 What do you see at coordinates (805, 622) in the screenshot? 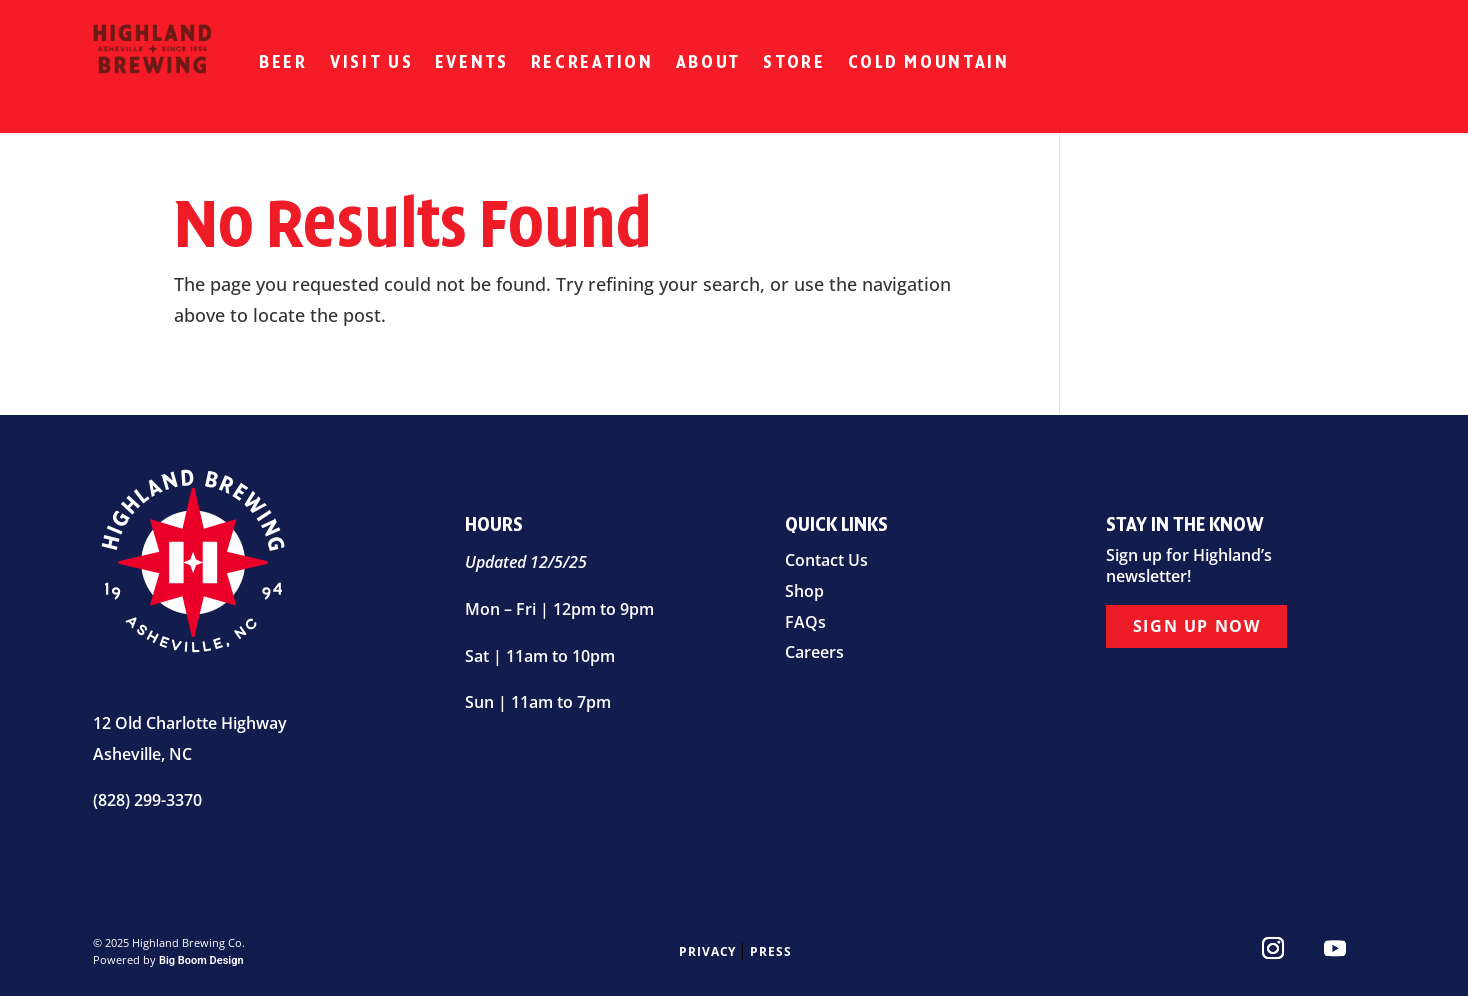
I see `FAQs` at bounding box center [805, 622].